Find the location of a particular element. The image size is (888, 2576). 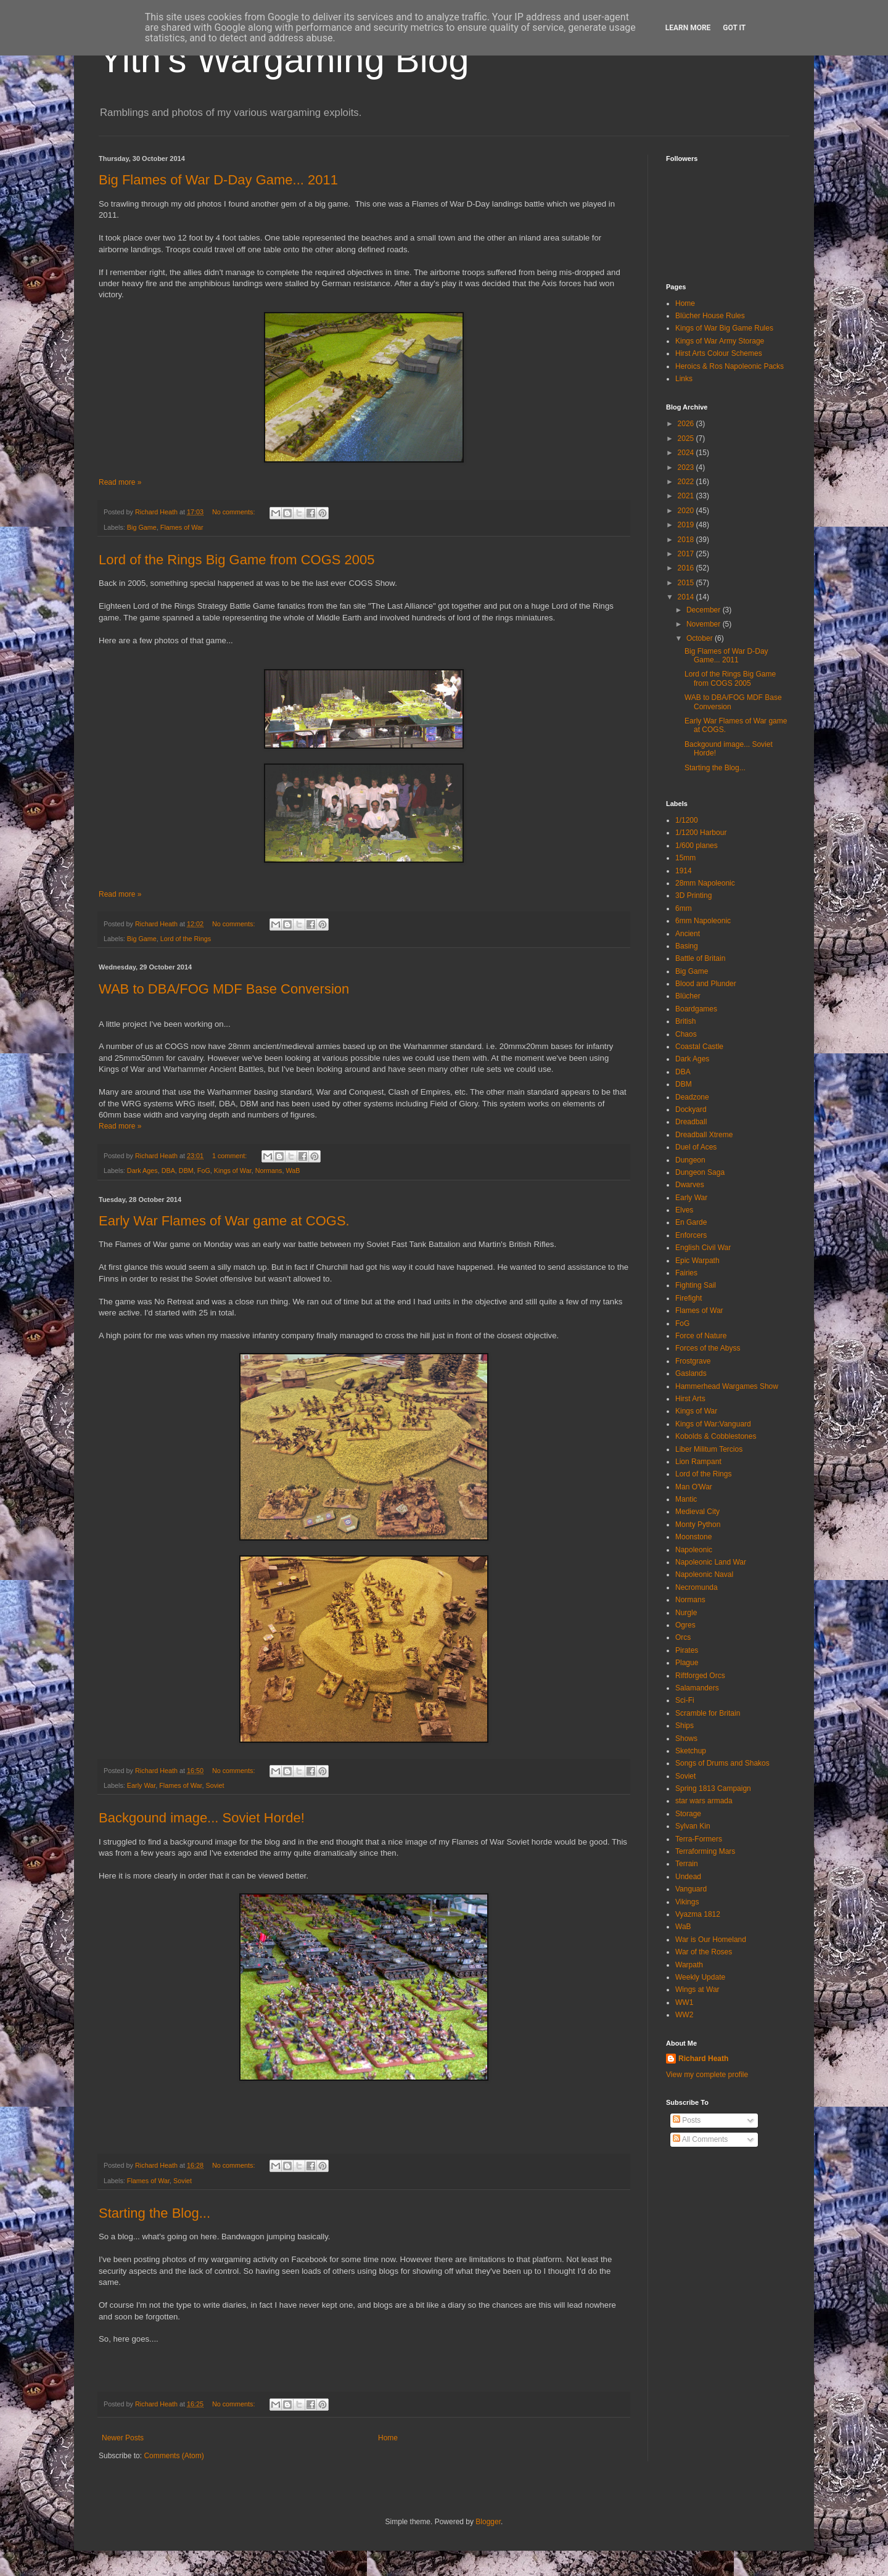

Firefight is located at coordinates (688, 1298).